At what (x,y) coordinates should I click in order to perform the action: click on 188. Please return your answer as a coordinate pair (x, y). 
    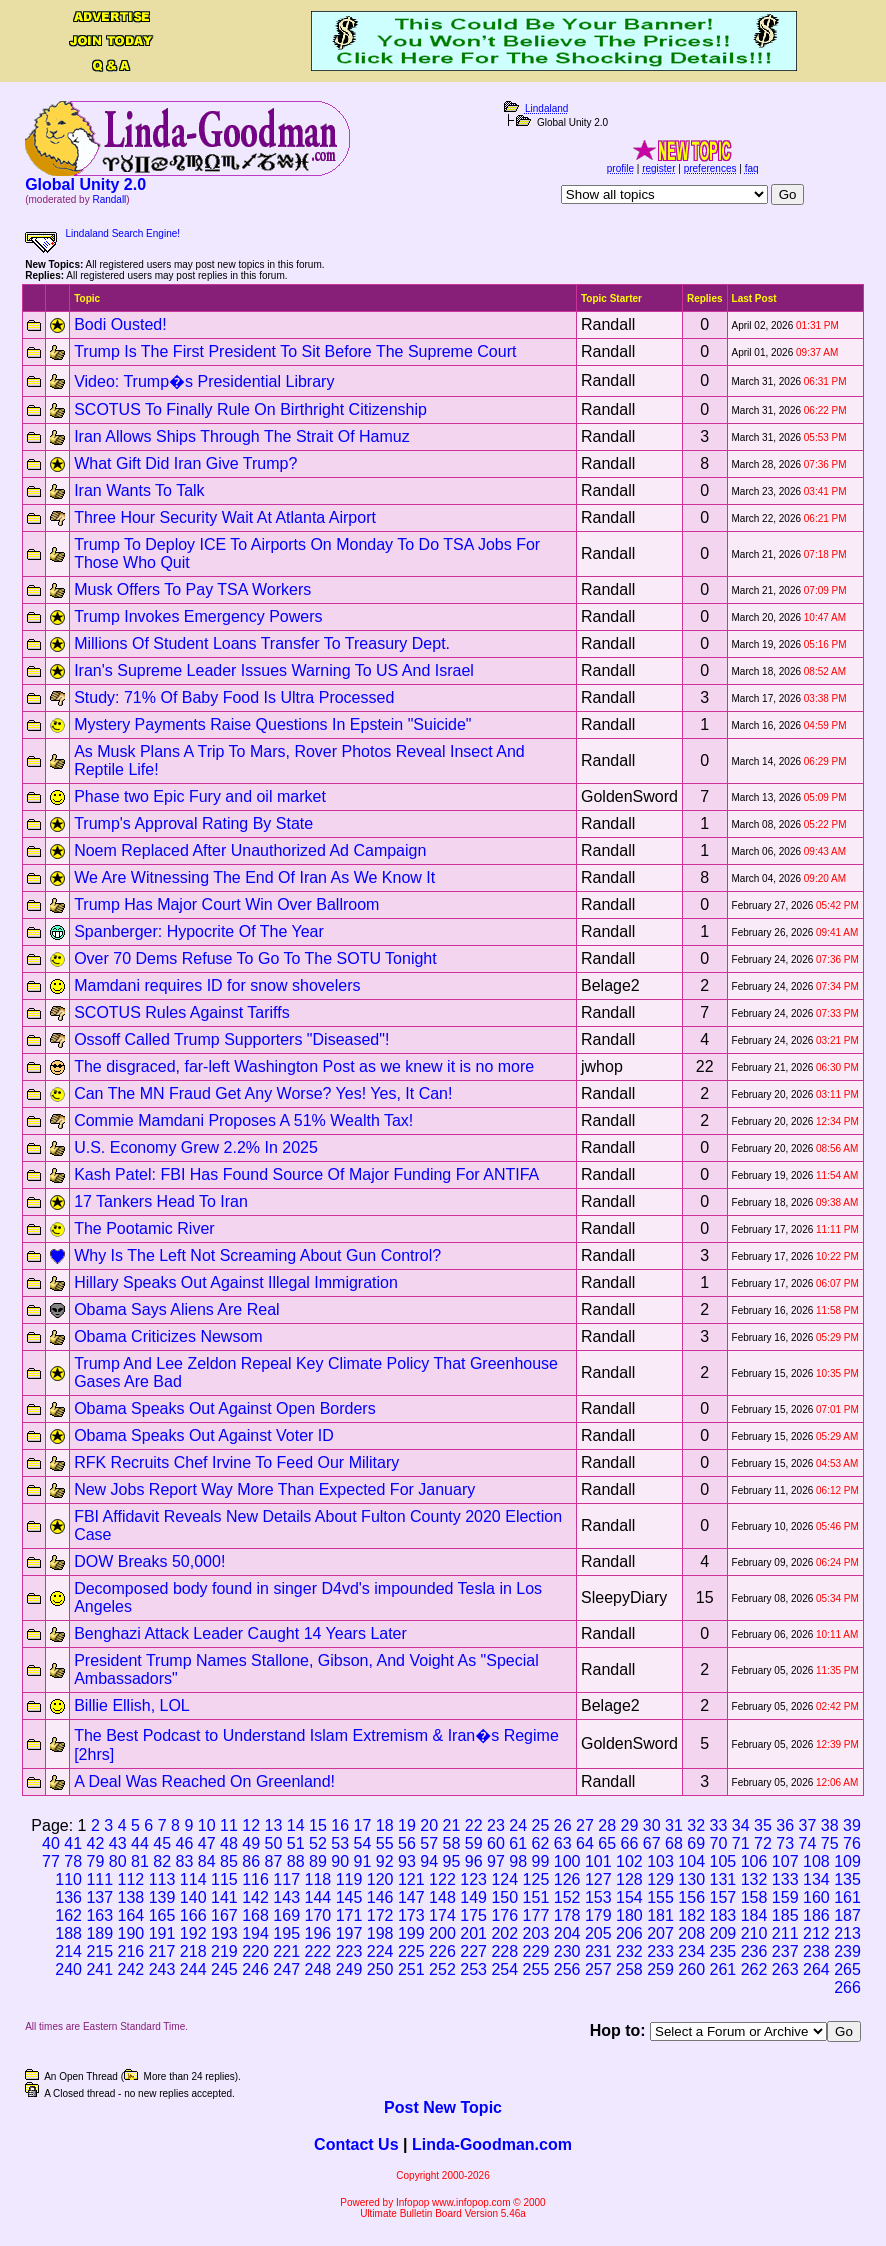
    Looking at the image, I should click on (68, 1933).